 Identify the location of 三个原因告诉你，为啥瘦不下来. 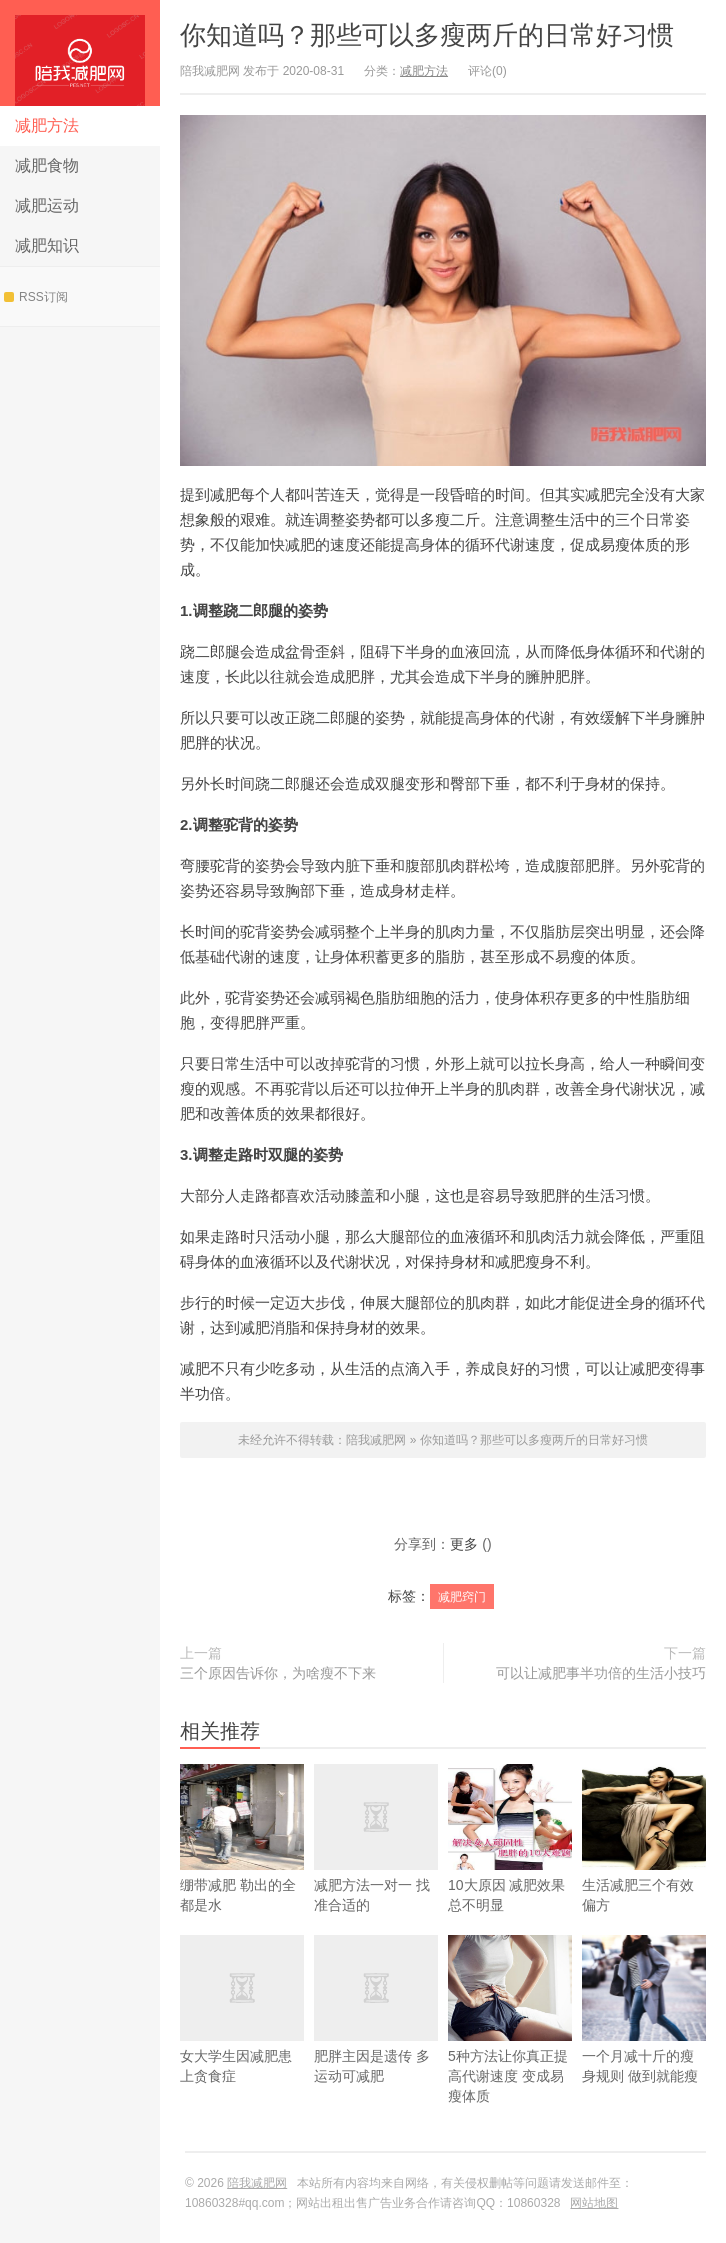
(278, 1673).